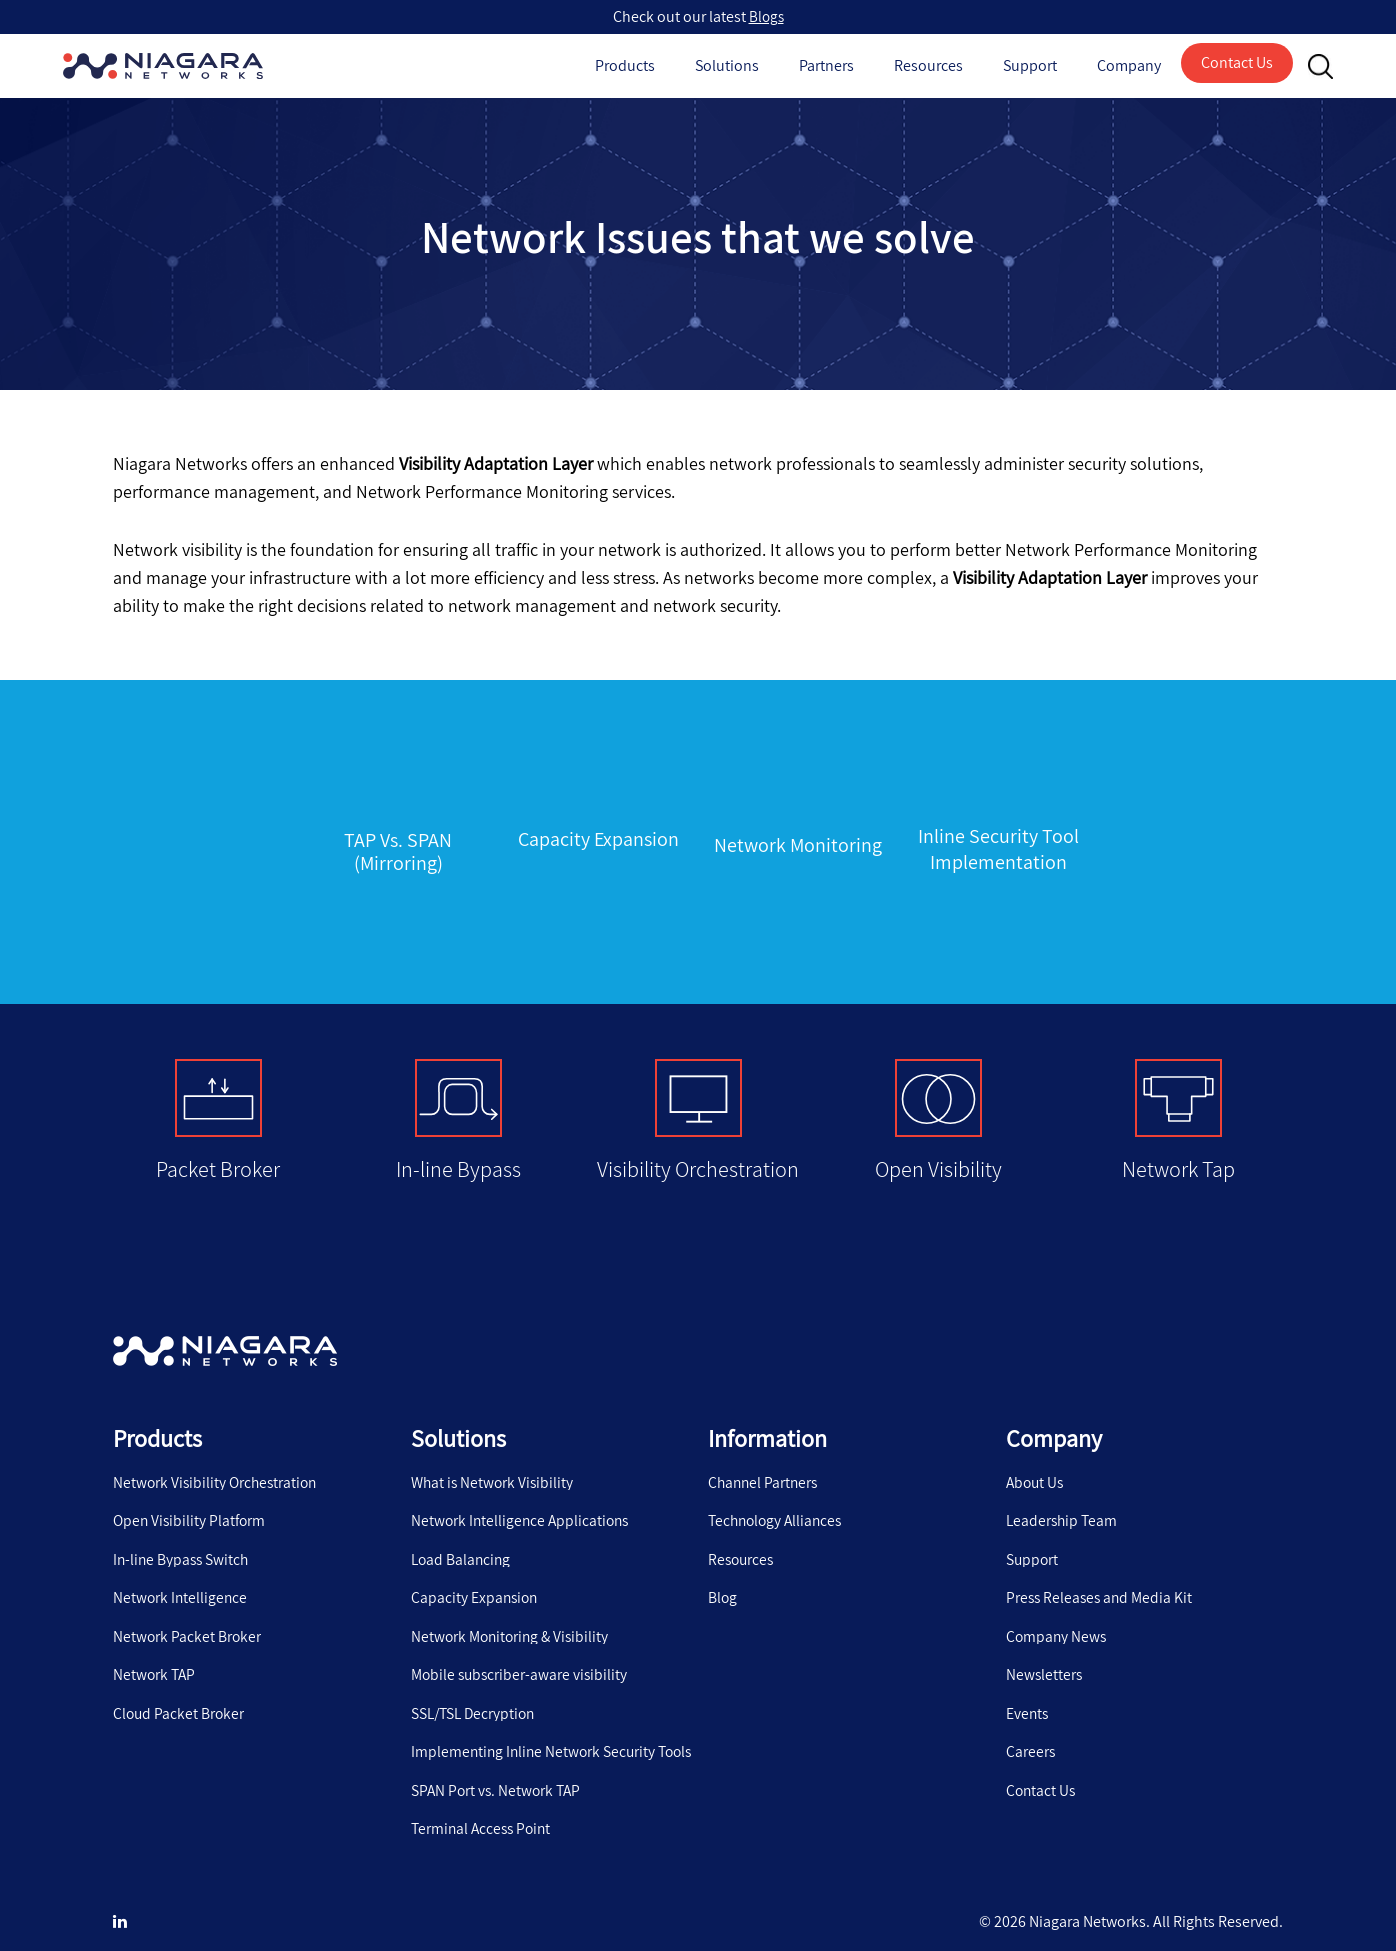  I want to click on Resources, so click(928, 65).